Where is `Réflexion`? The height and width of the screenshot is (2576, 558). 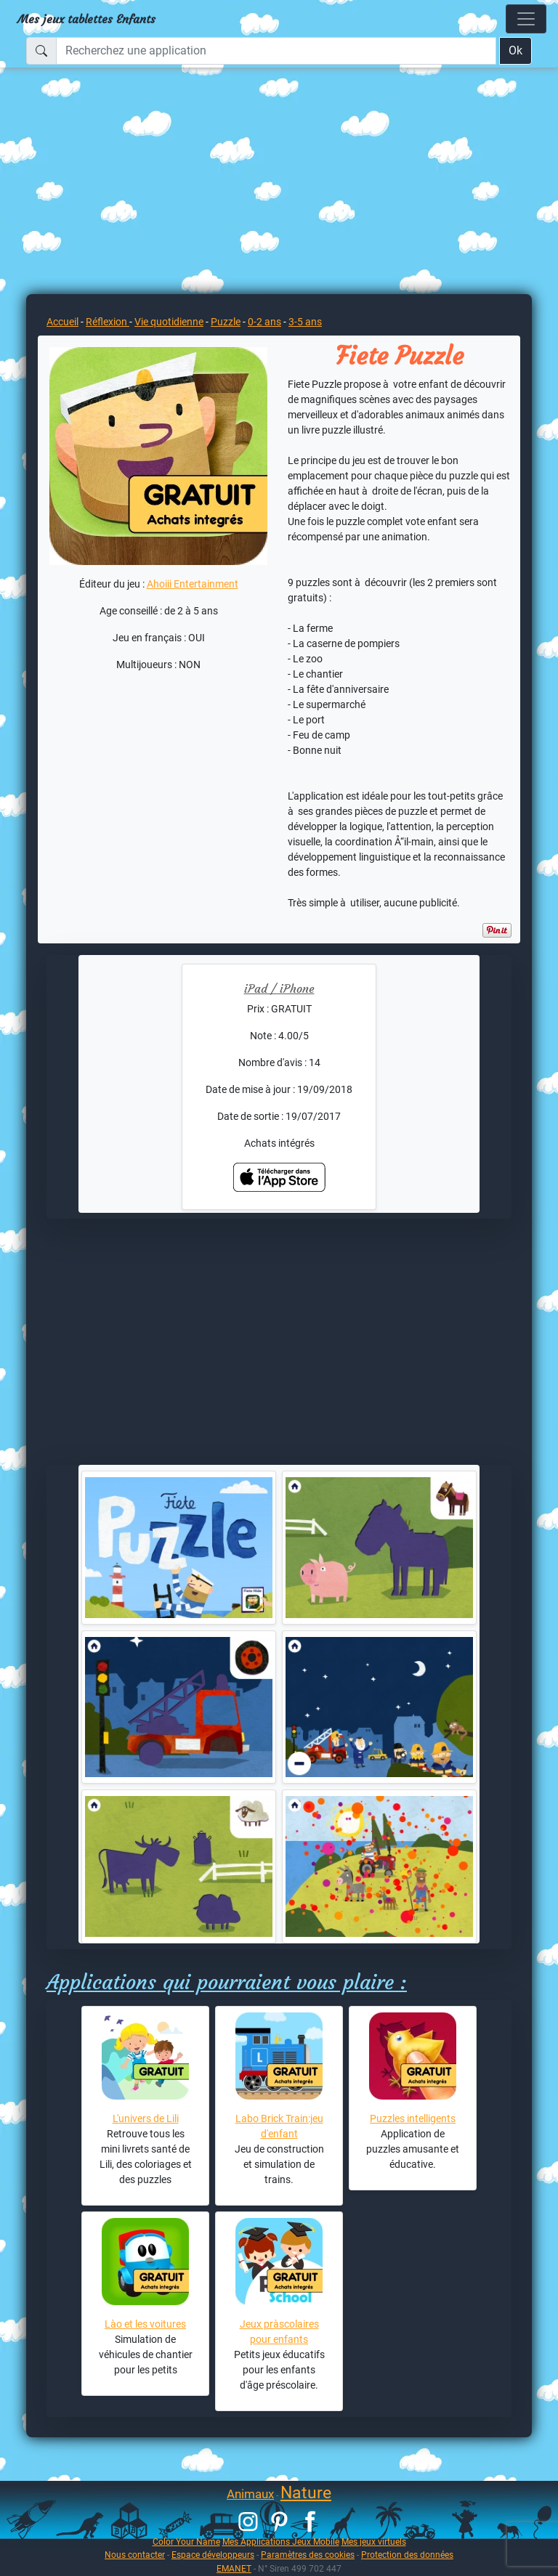
Réflexion is located at coordinates (107, 322).